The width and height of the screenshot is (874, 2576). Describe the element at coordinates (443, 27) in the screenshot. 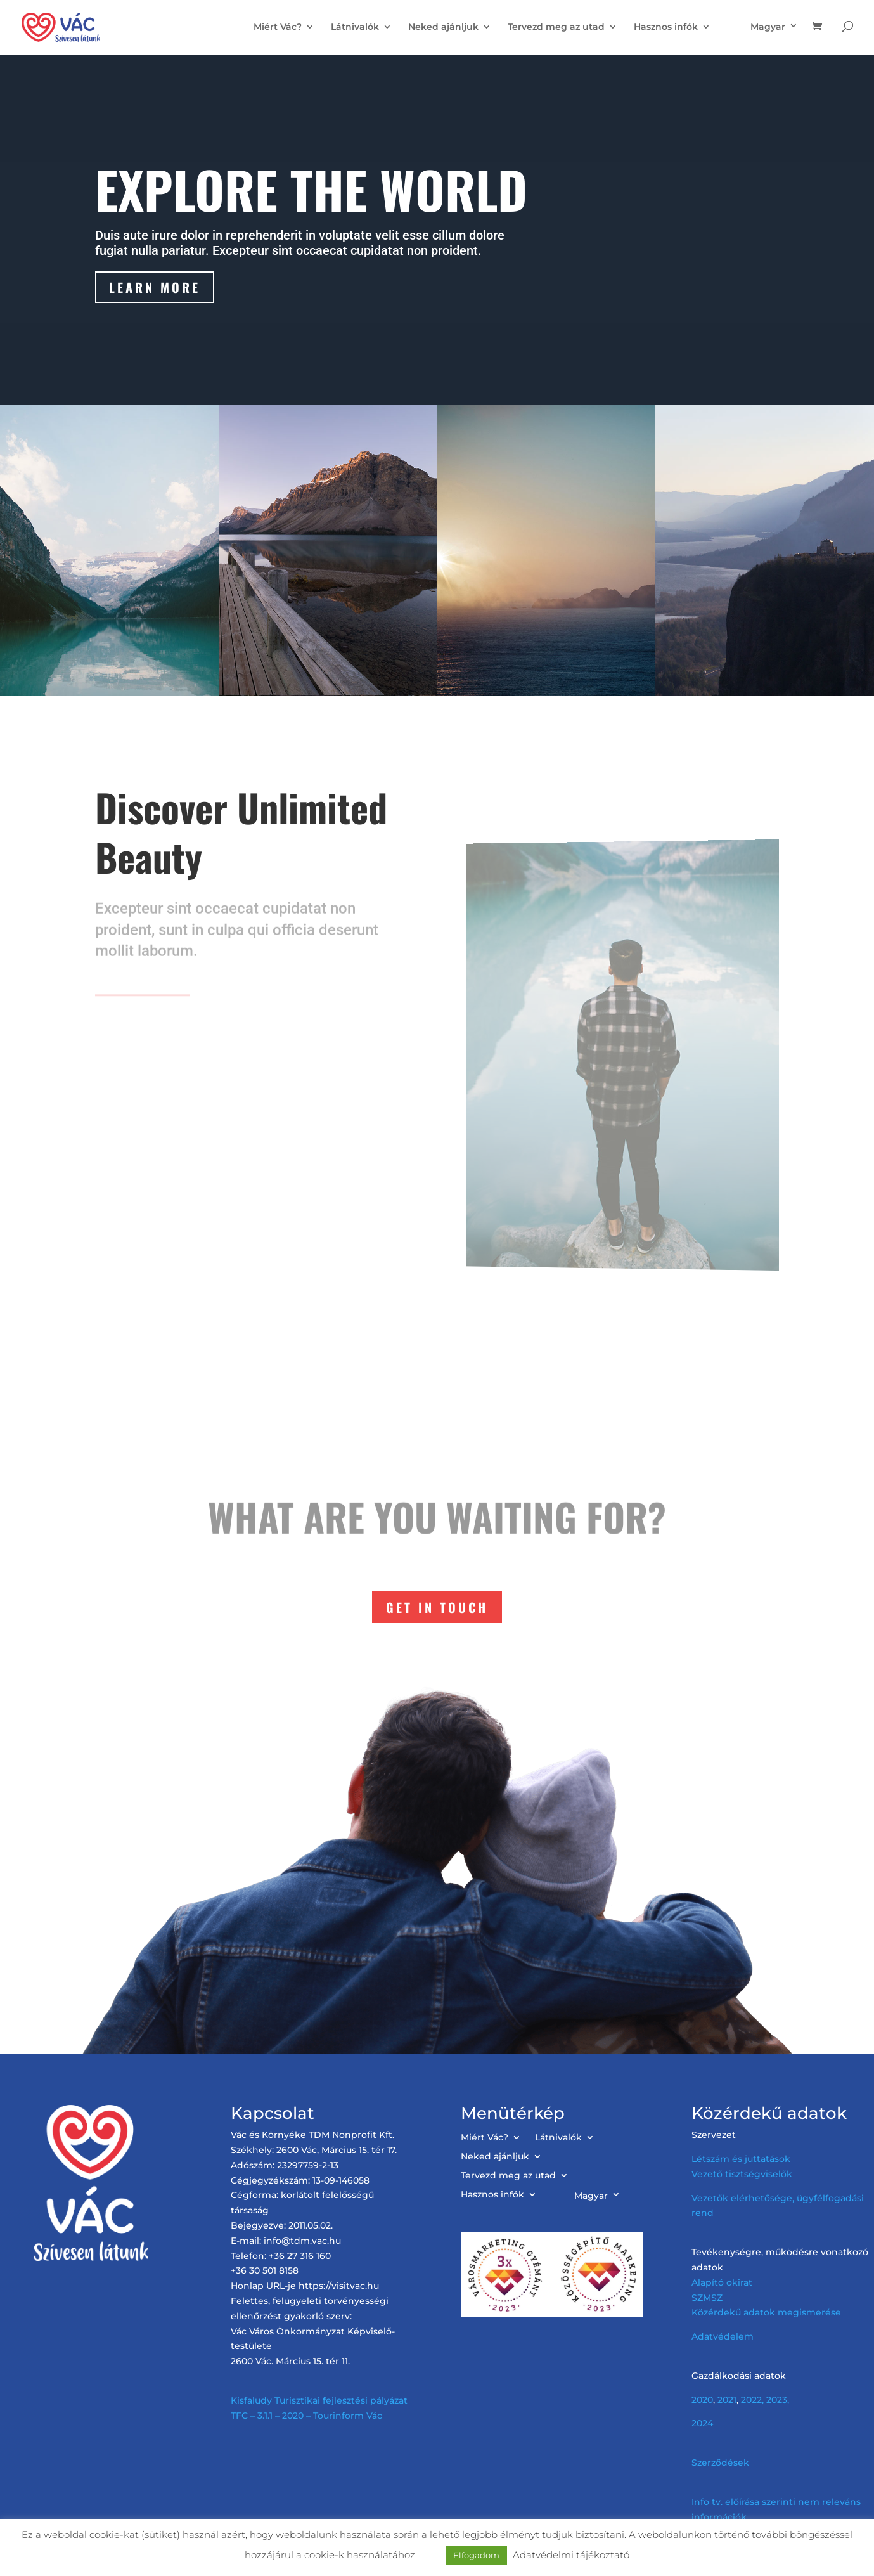

I see `Neked ajánljuk` at that location.